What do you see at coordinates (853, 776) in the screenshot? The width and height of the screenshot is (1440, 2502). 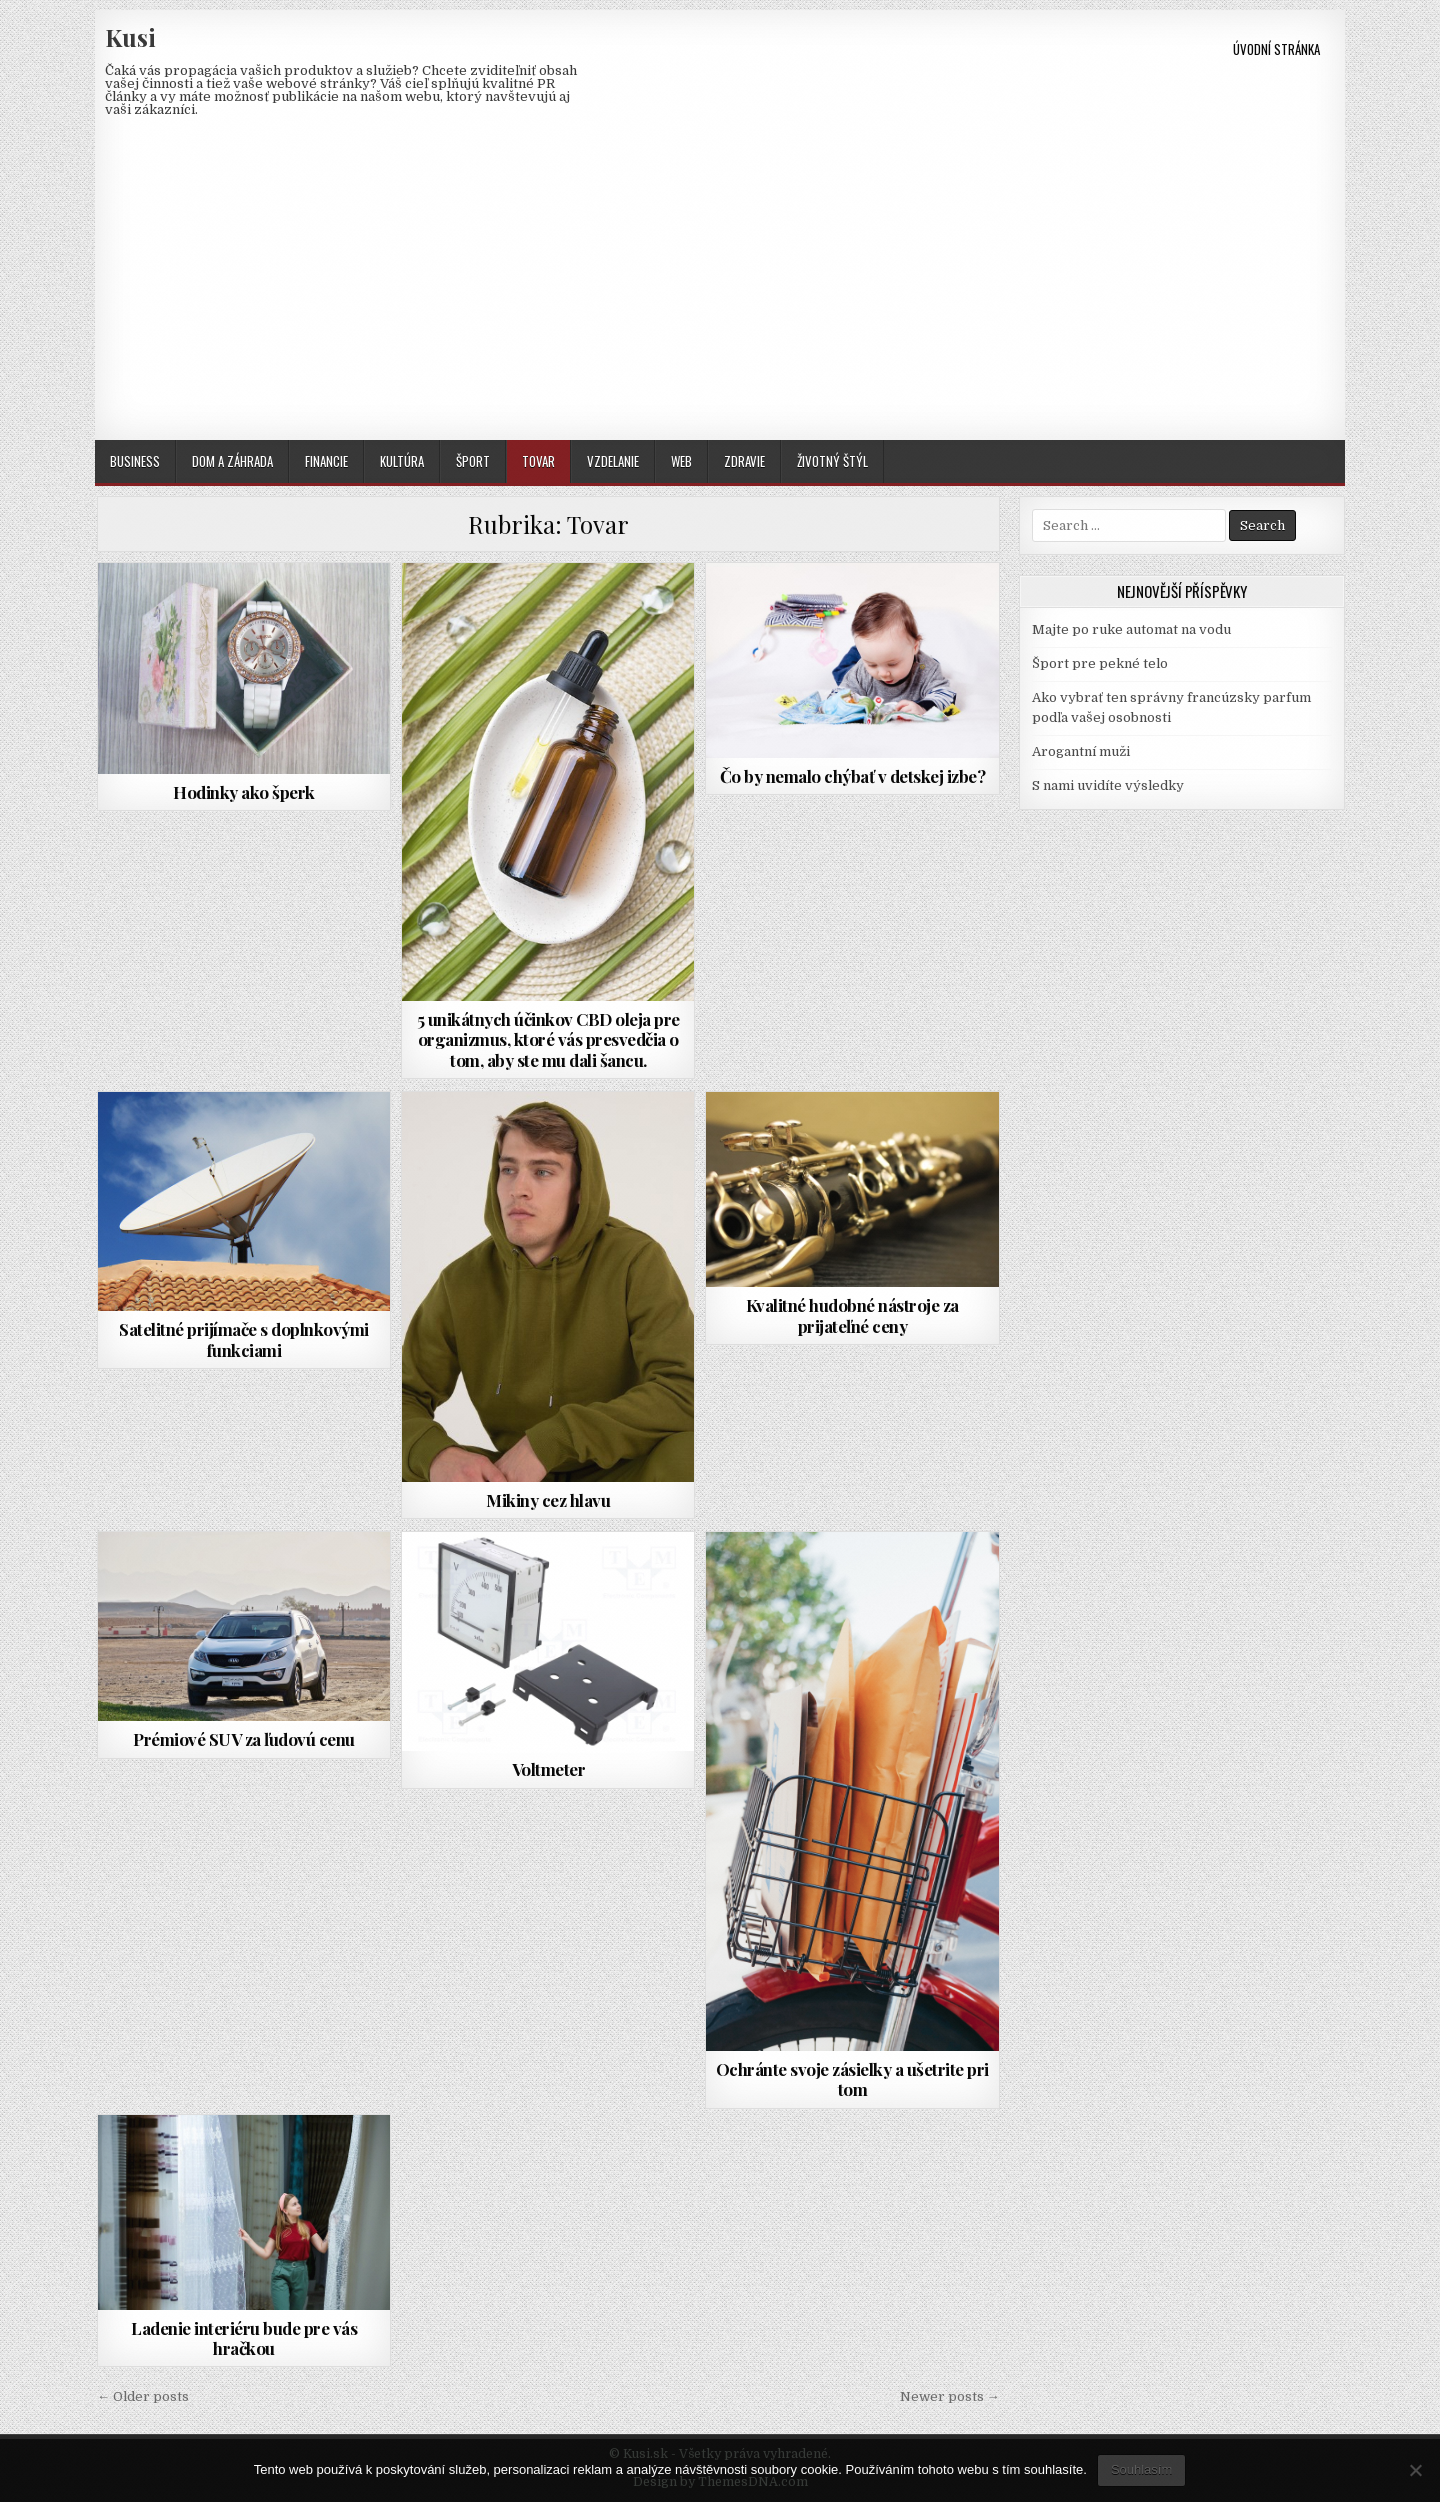 I see `Čo by nemalo chýbať v detskej izbe?` at bounding box center [853, 776].